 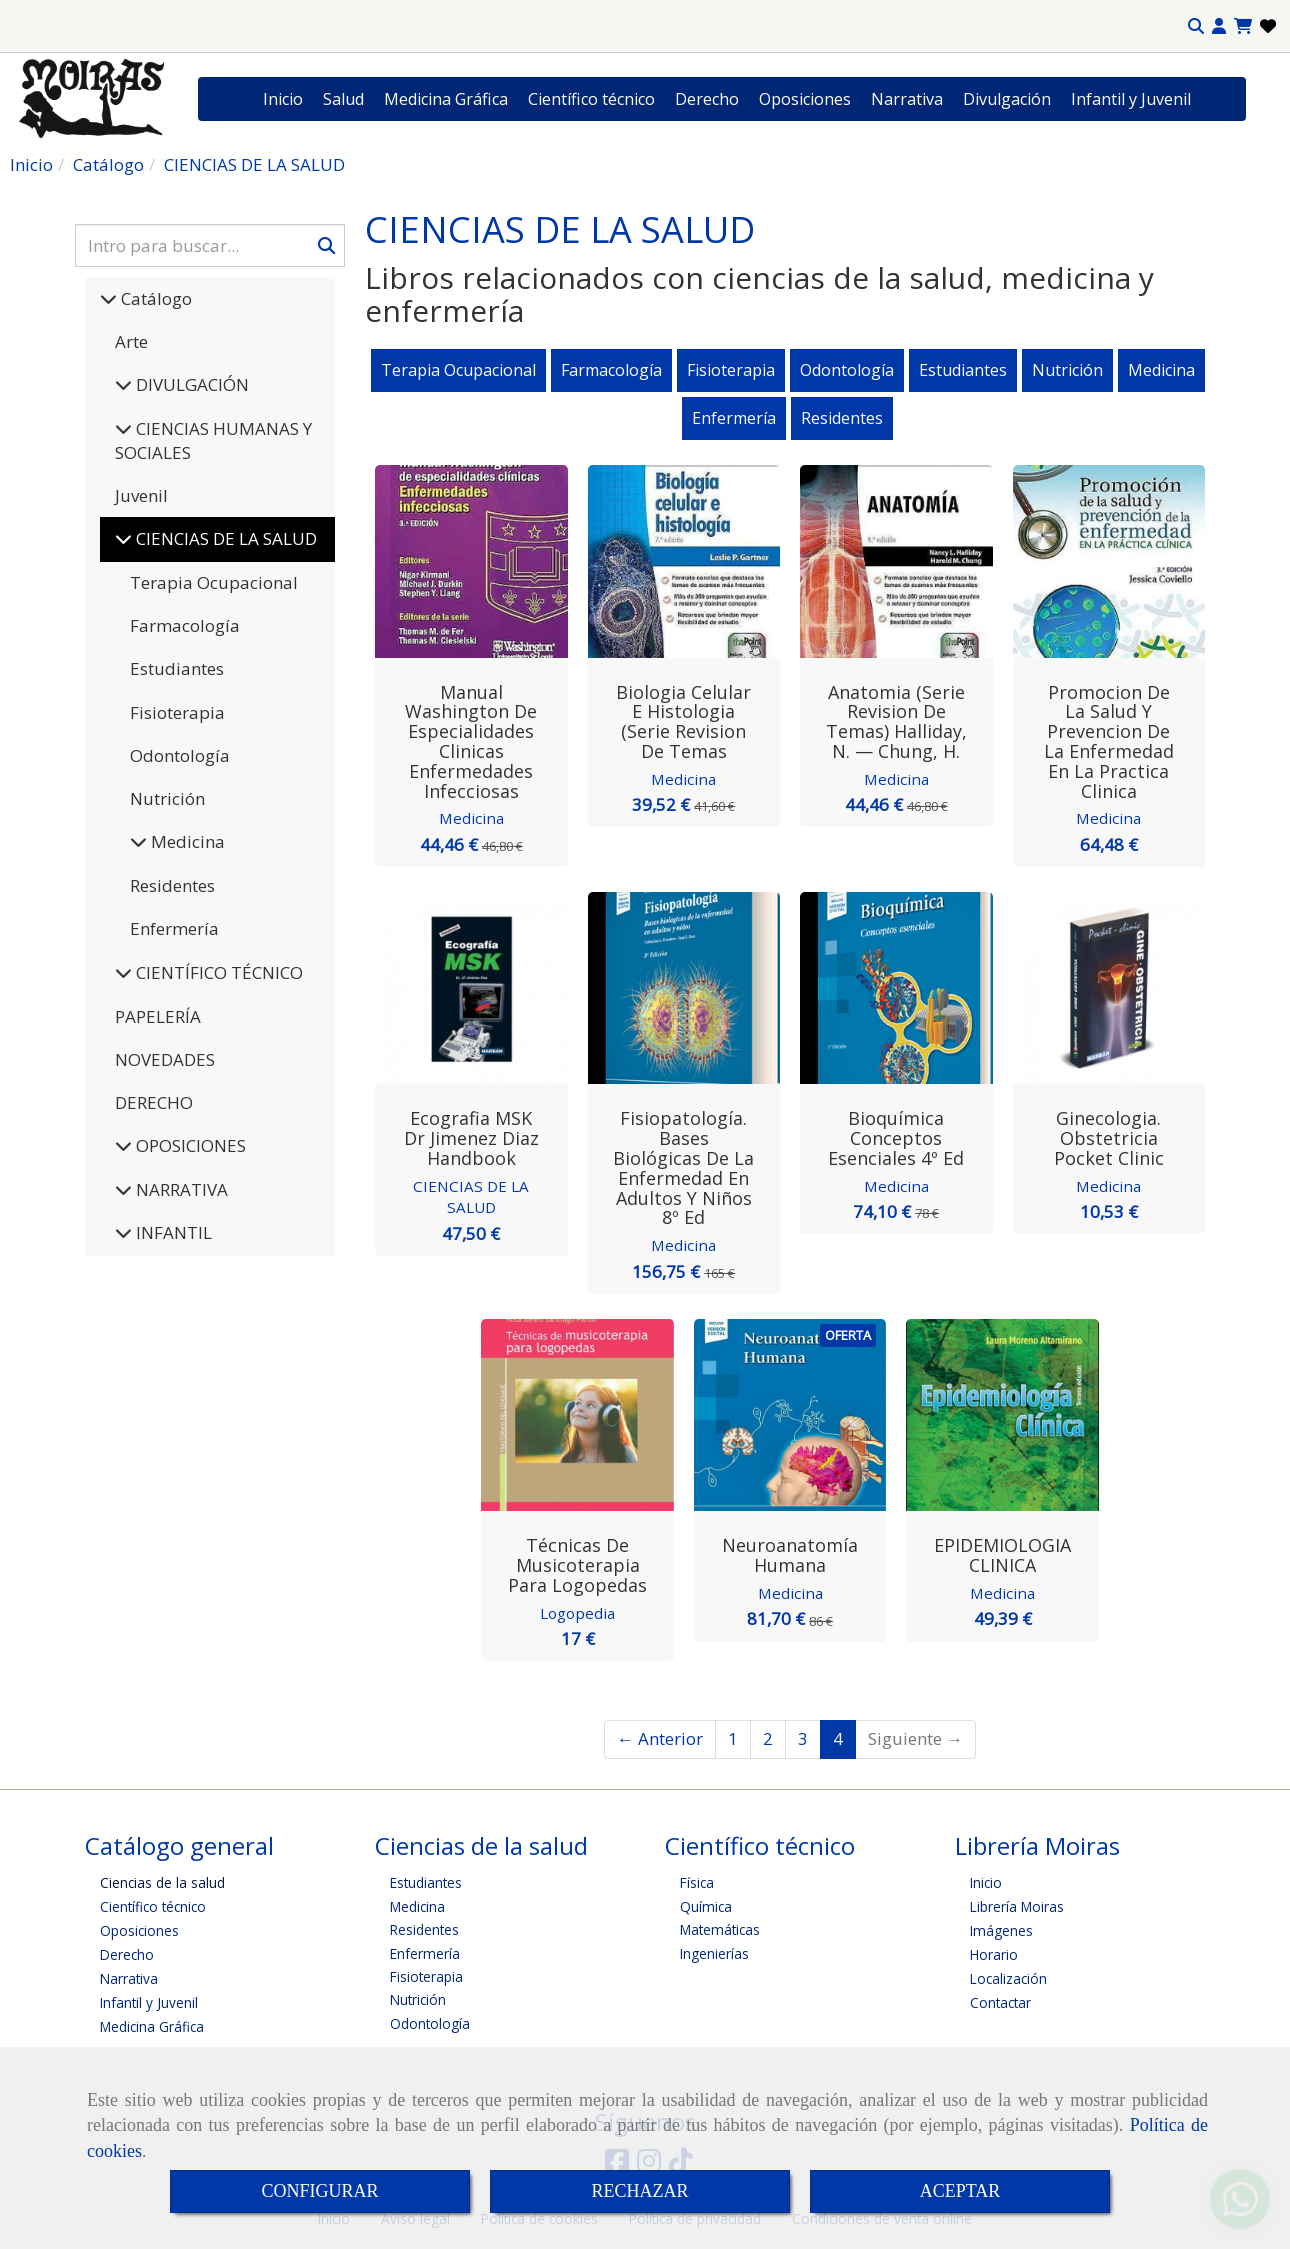 I want to click on Residentes, so click(x=172, y=885).